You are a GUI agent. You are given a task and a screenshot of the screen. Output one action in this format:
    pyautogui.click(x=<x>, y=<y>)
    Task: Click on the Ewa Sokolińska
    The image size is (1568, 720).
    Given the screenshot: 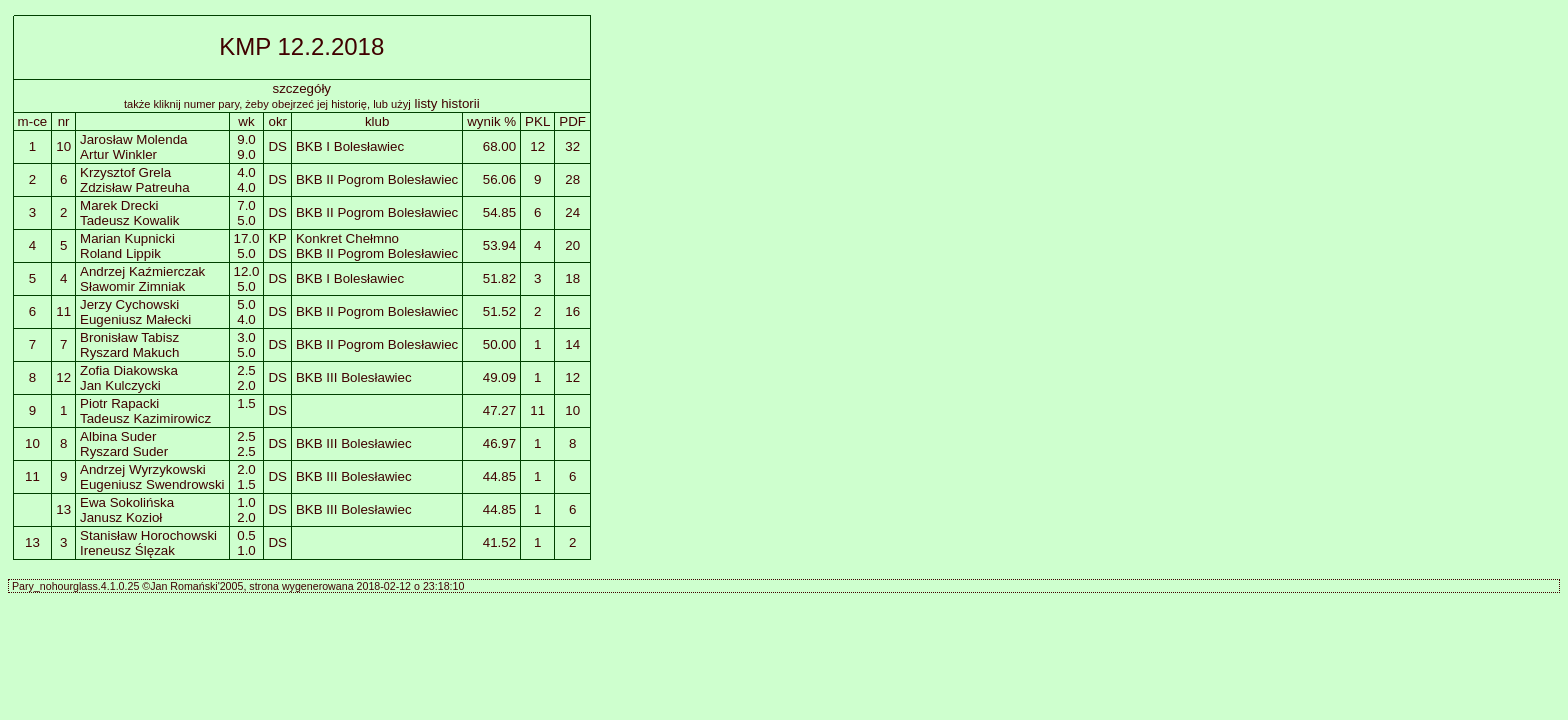 What is the action you would take?
    pyautogui.click(x=127, y=502)
    